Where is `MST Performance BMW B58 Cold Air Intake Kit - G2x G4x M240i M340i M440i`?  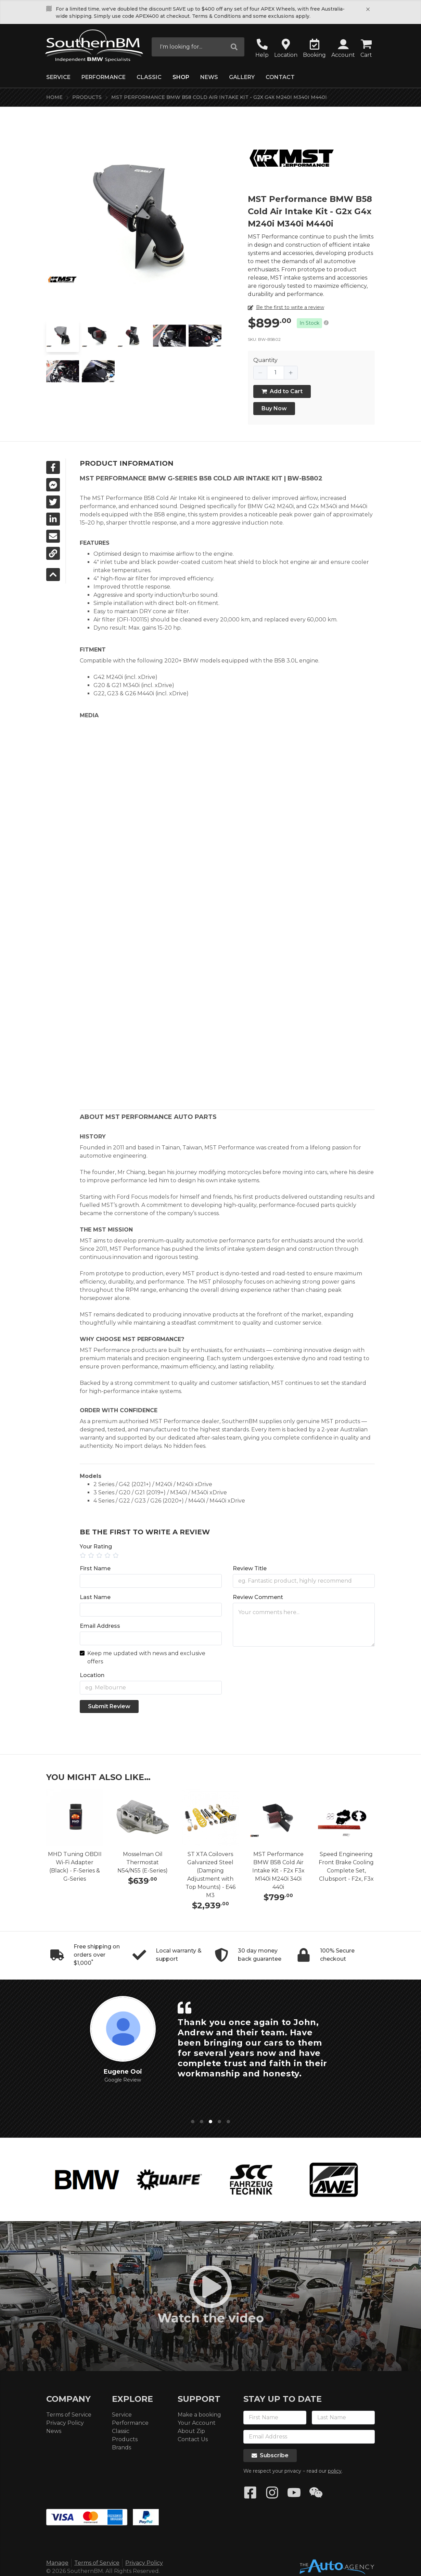
MST Performance BMW B58 Cold Air Intake Kit - G2x G4x M240i M340i M440i is located at coordinates (219, 97).